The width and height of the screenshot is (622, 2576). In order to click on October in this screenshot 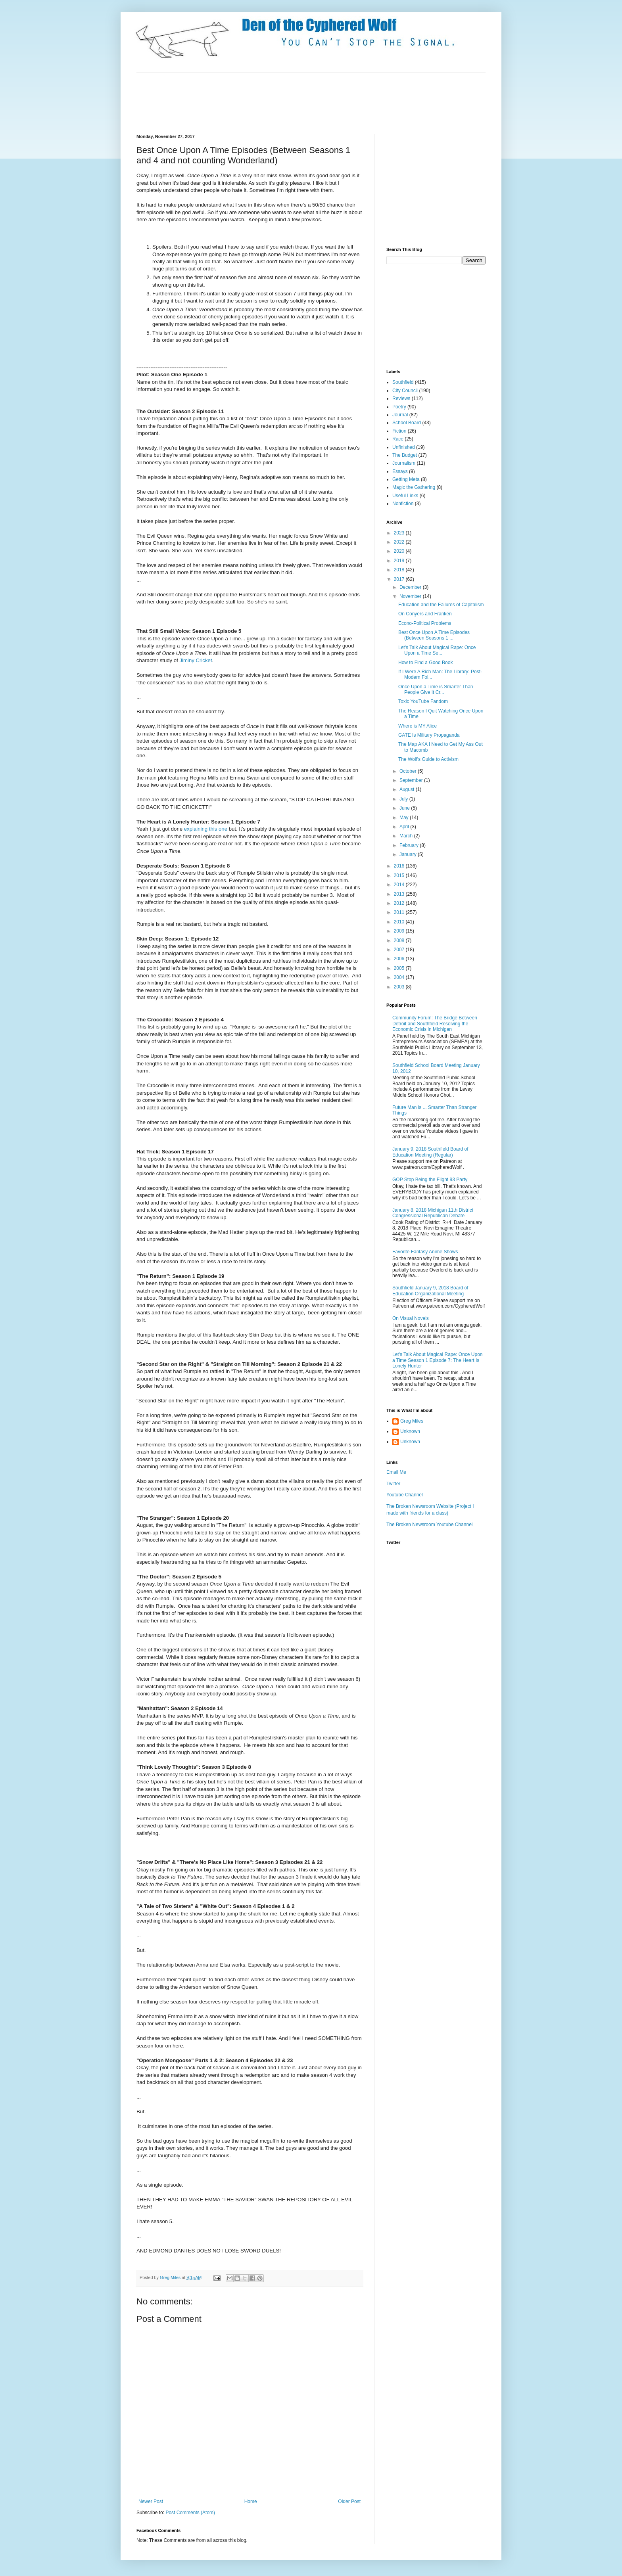, I will do `click(408, 771)`.